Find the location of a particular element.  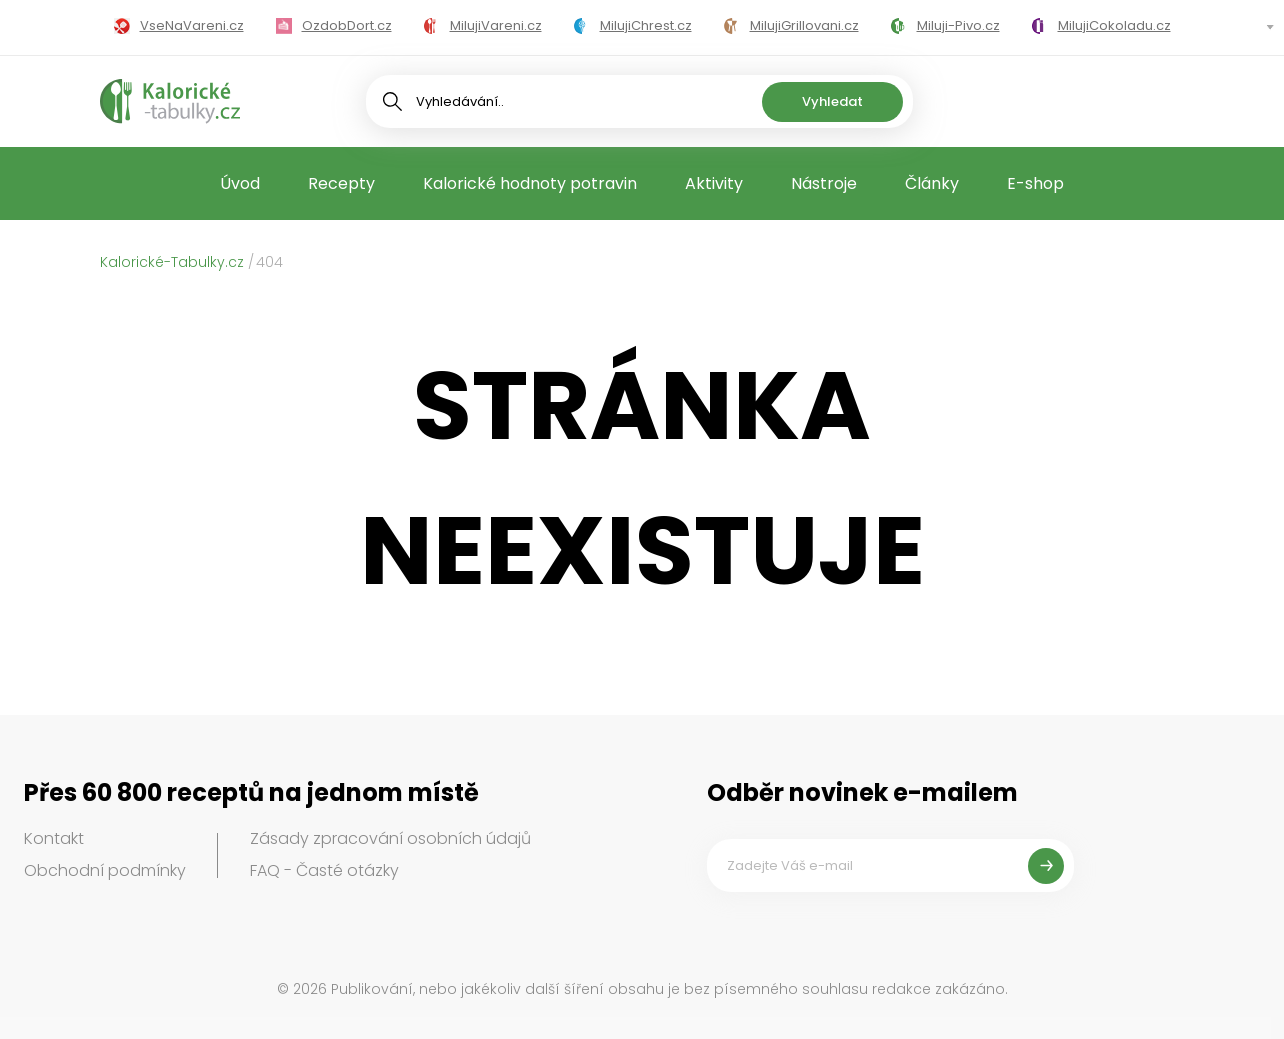

Kalorické-Tabulky.cz is located at coordinates (172, 262).